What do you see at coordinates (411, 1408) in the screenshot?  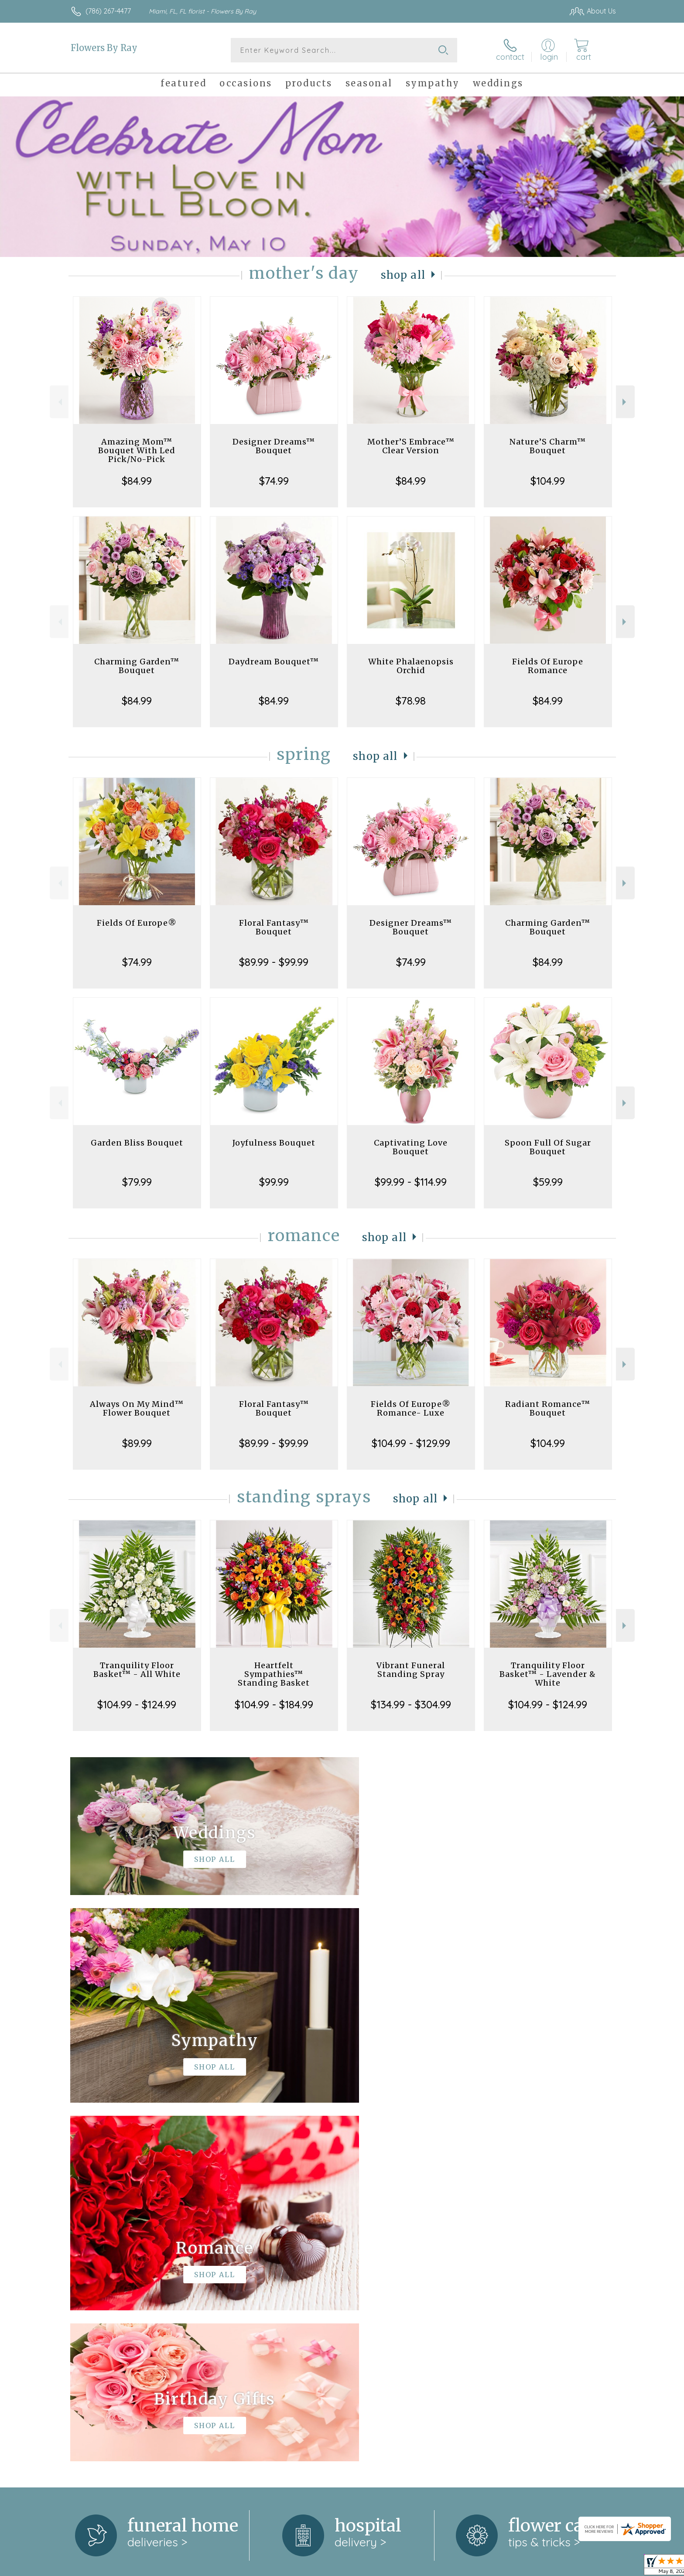 I see `Fields Of Europe® Romance- Luxe` at bounding box center [411, 1408].